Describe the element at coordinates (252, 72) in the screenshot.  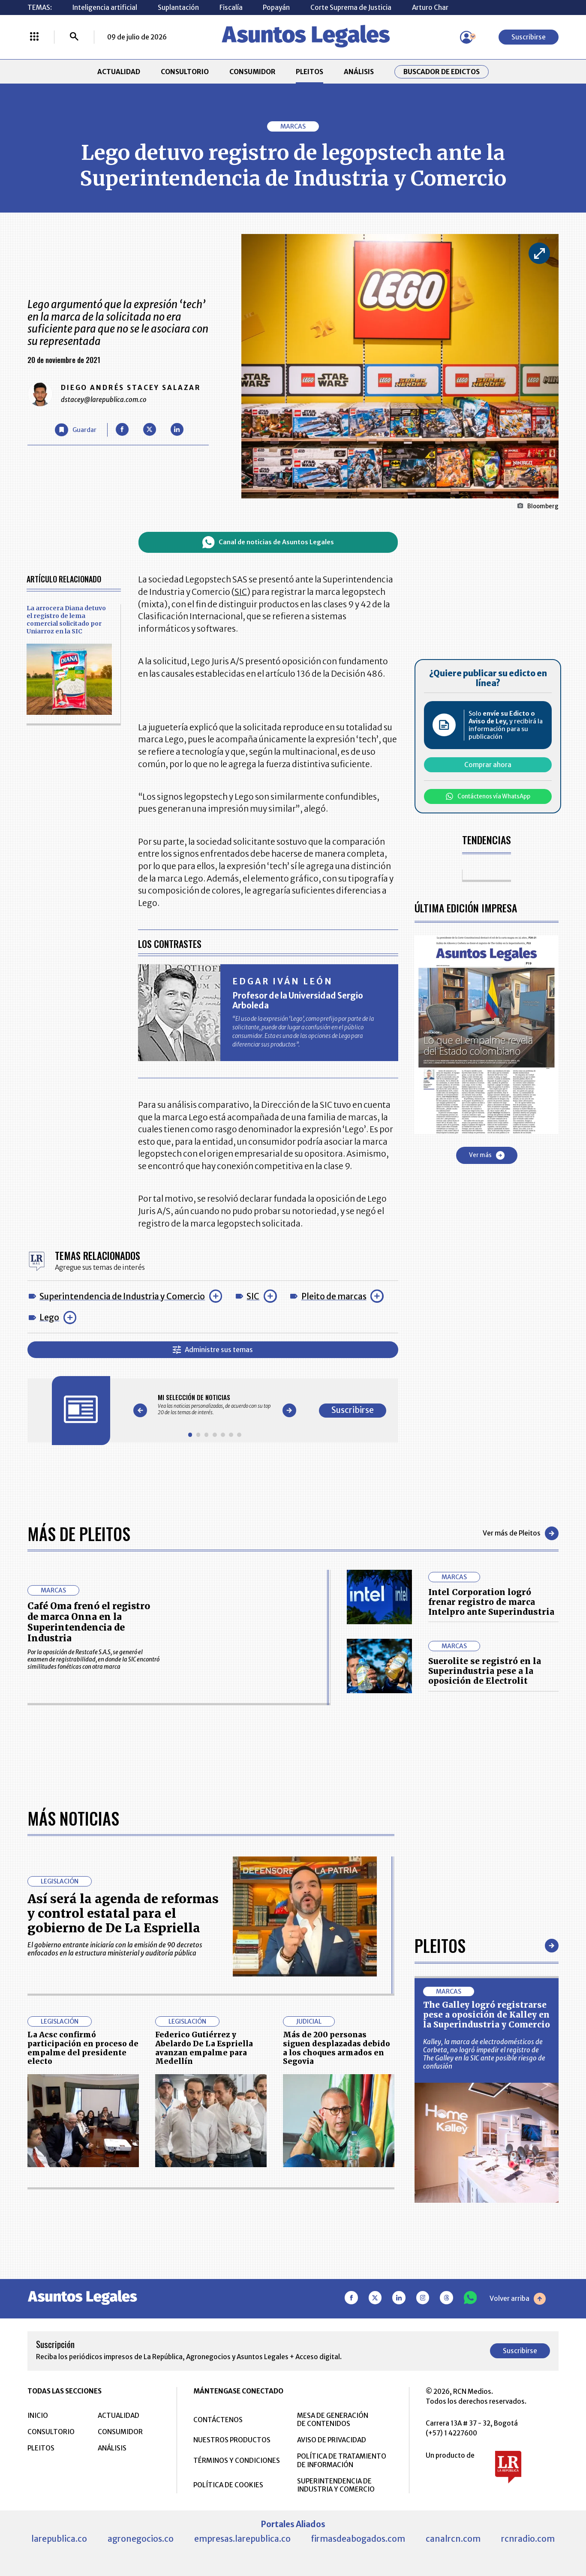
I see `CONSUMIDOR` at that location.